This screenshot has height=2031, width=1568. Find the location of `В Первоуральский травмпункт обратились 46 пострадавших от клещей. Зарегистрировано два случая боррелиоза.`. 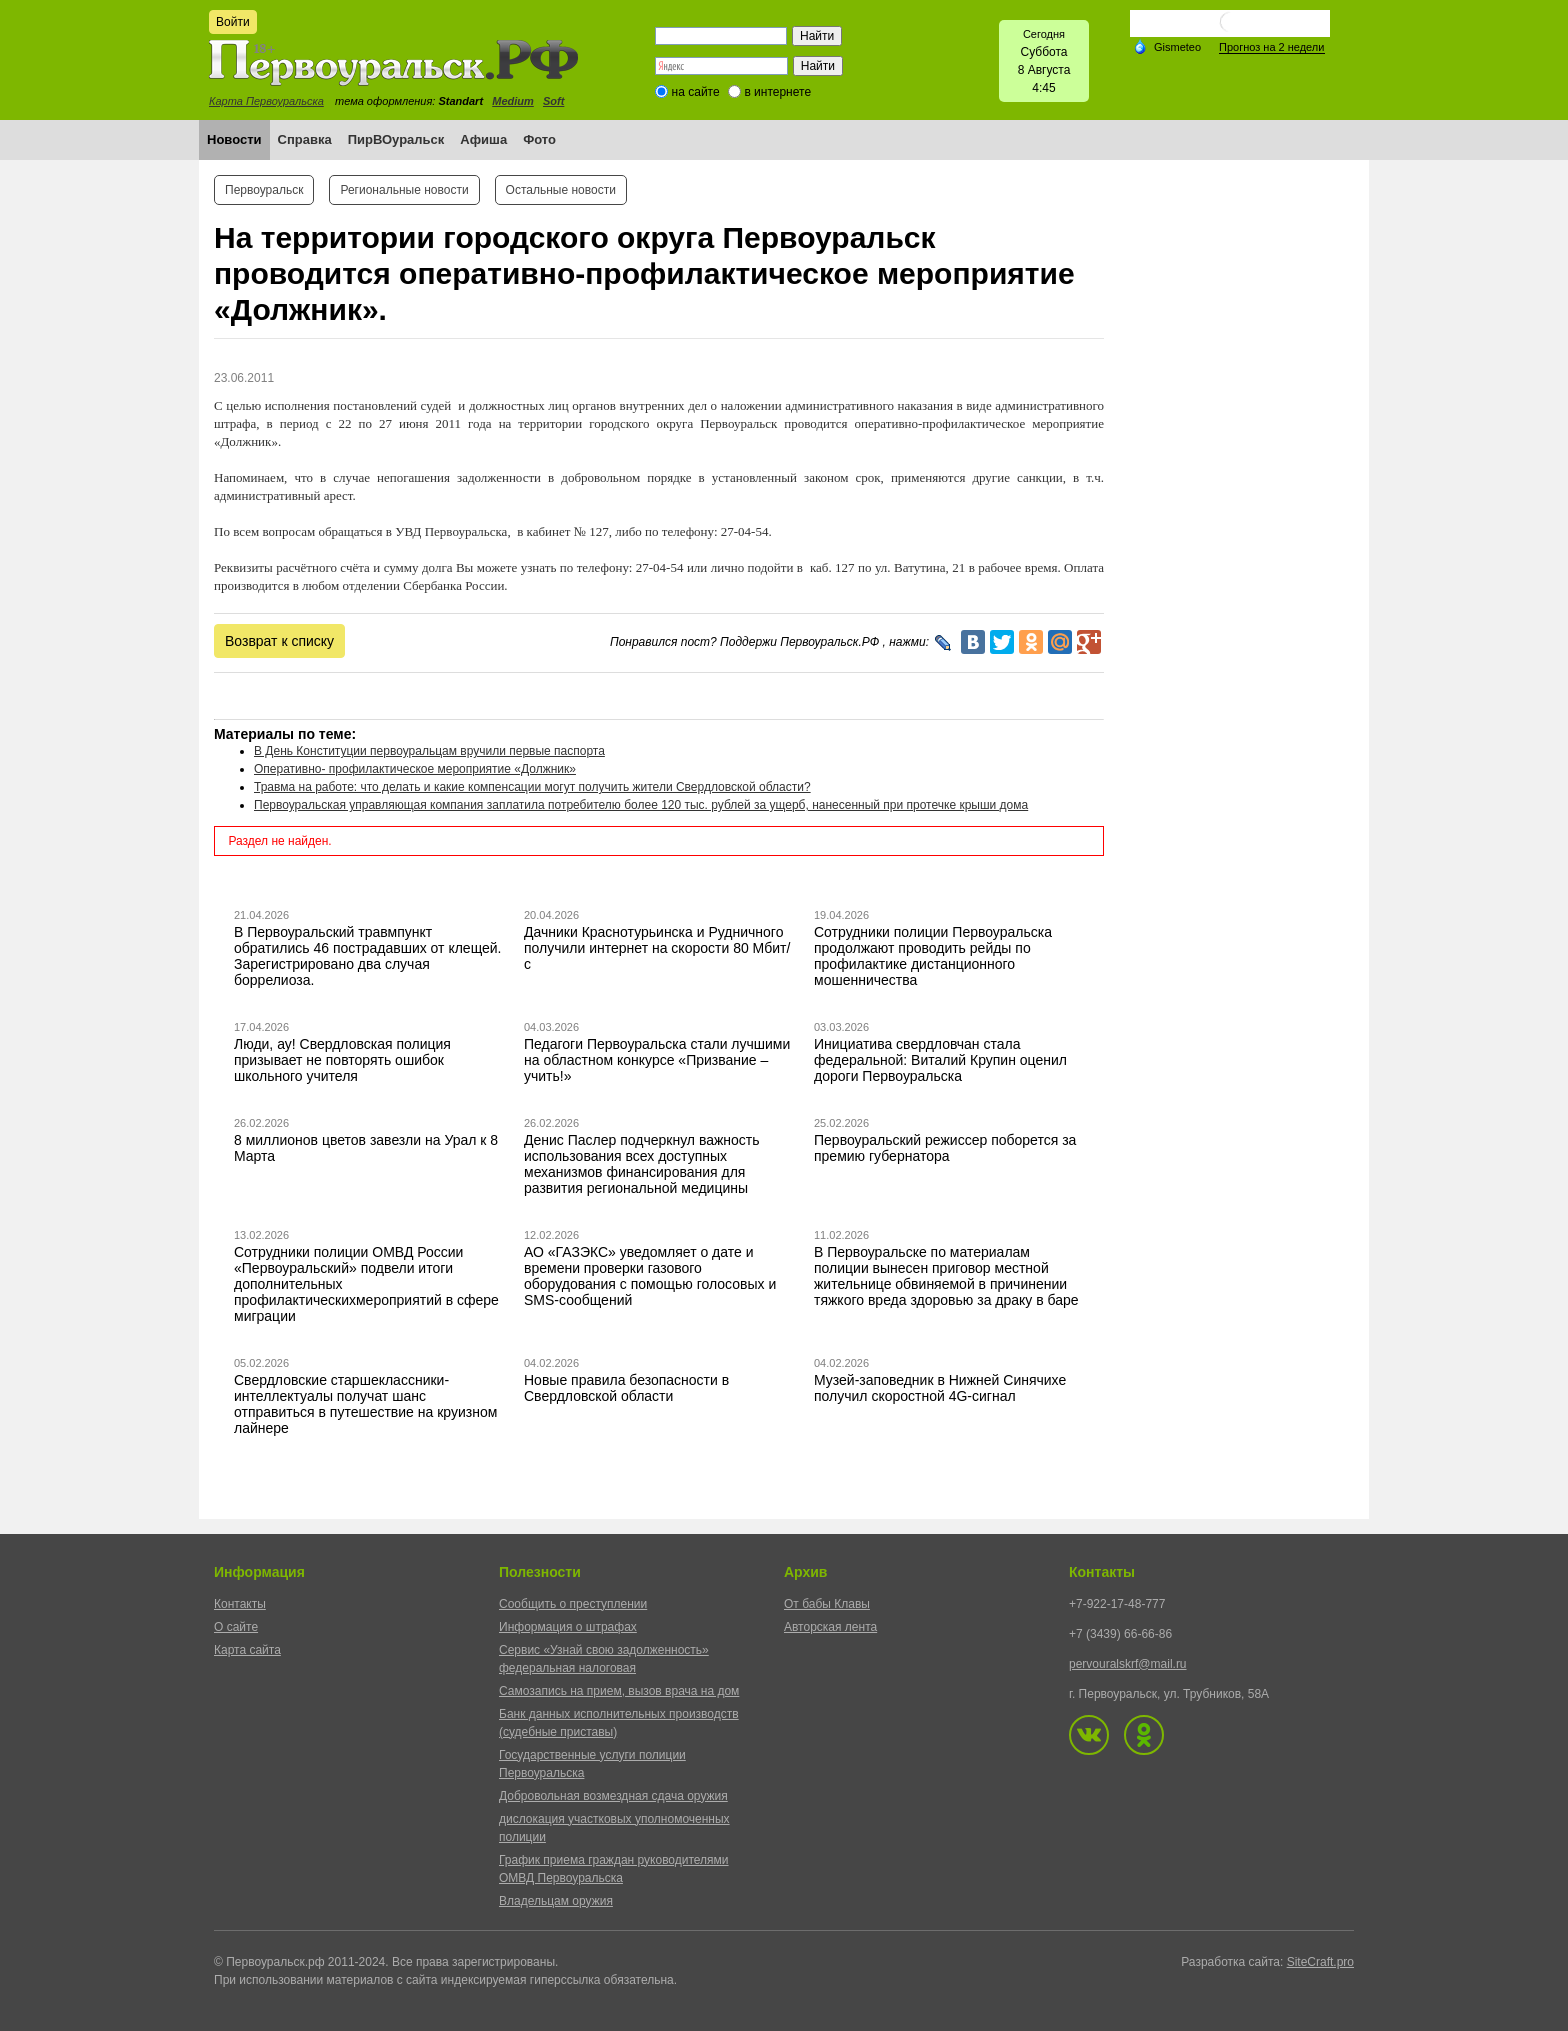

В Первоуральский травмпункт обратились 46 пострадавших от клещей. Зарегистрировано два случая боррелиоза. is located at coordinates (368, 956).